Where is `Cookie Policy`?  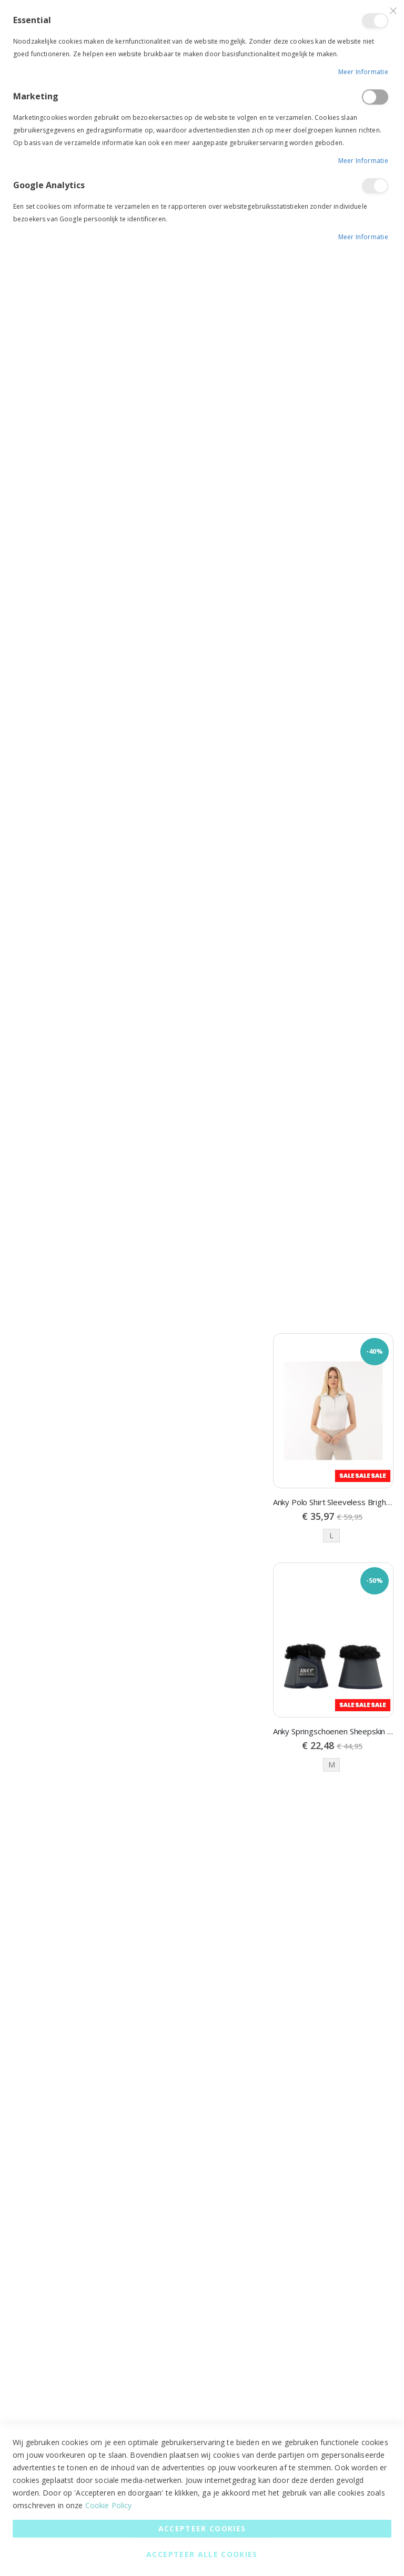
Cookie Policy is located at coordinates (108, 2505).